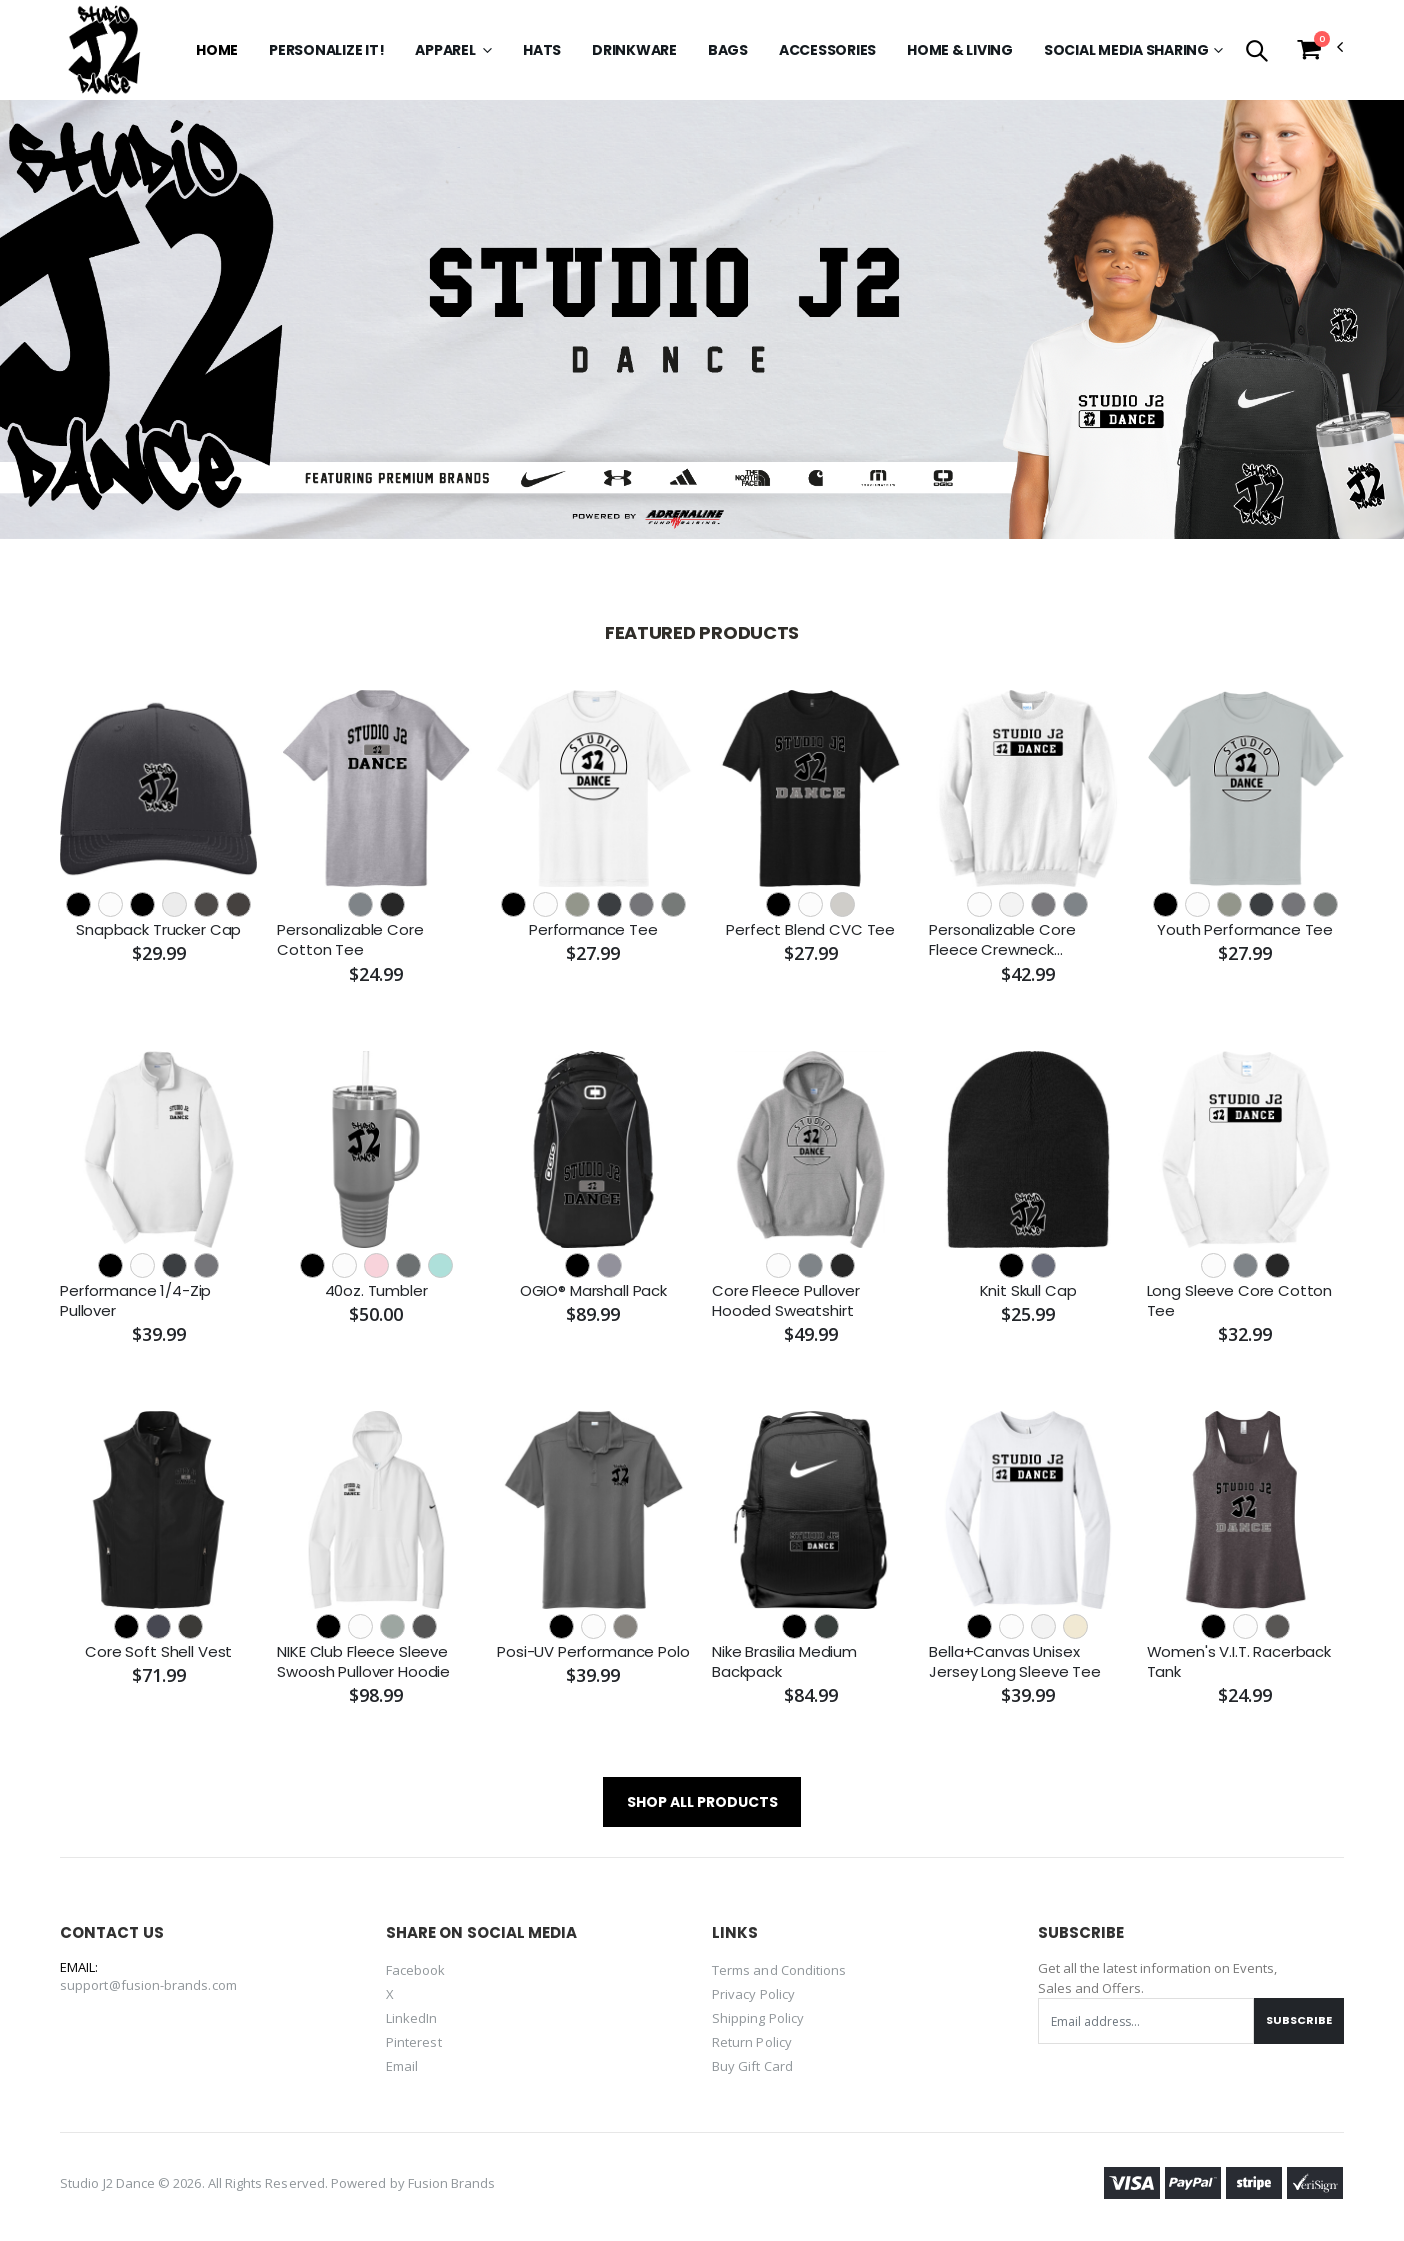  What do you see at coordinates (414, 2042) in the screenshot?
I see `Pinterest` at bounding box center [414, 2042].